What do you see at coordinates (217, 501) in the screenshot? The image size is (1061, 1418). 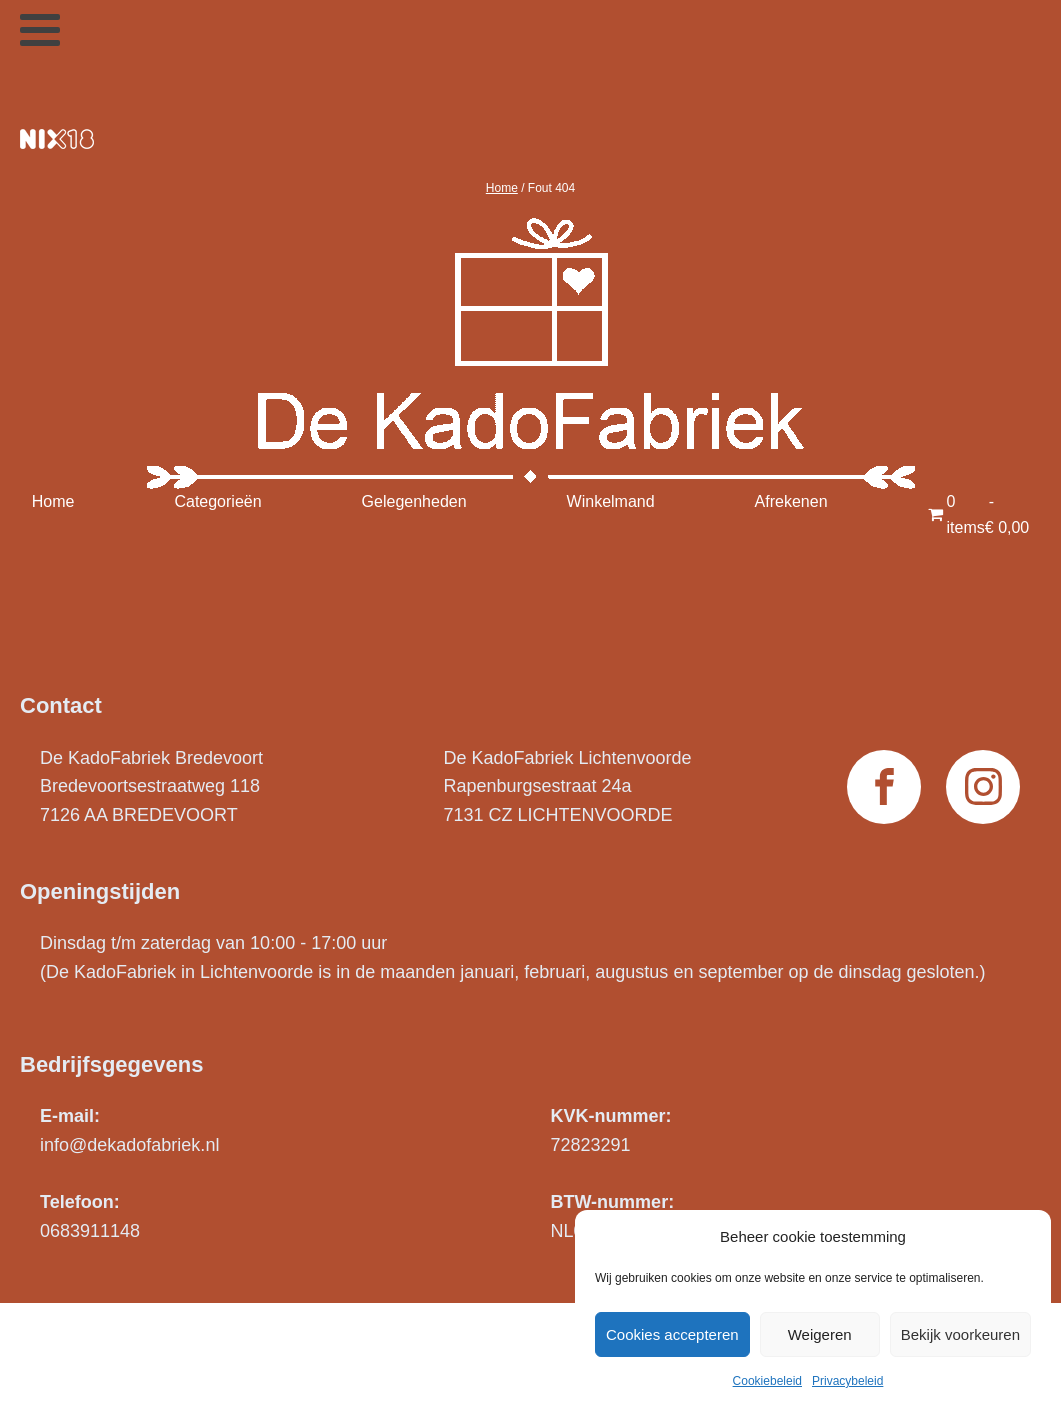 I see `Categorieën` at bounding box center [217, 501].